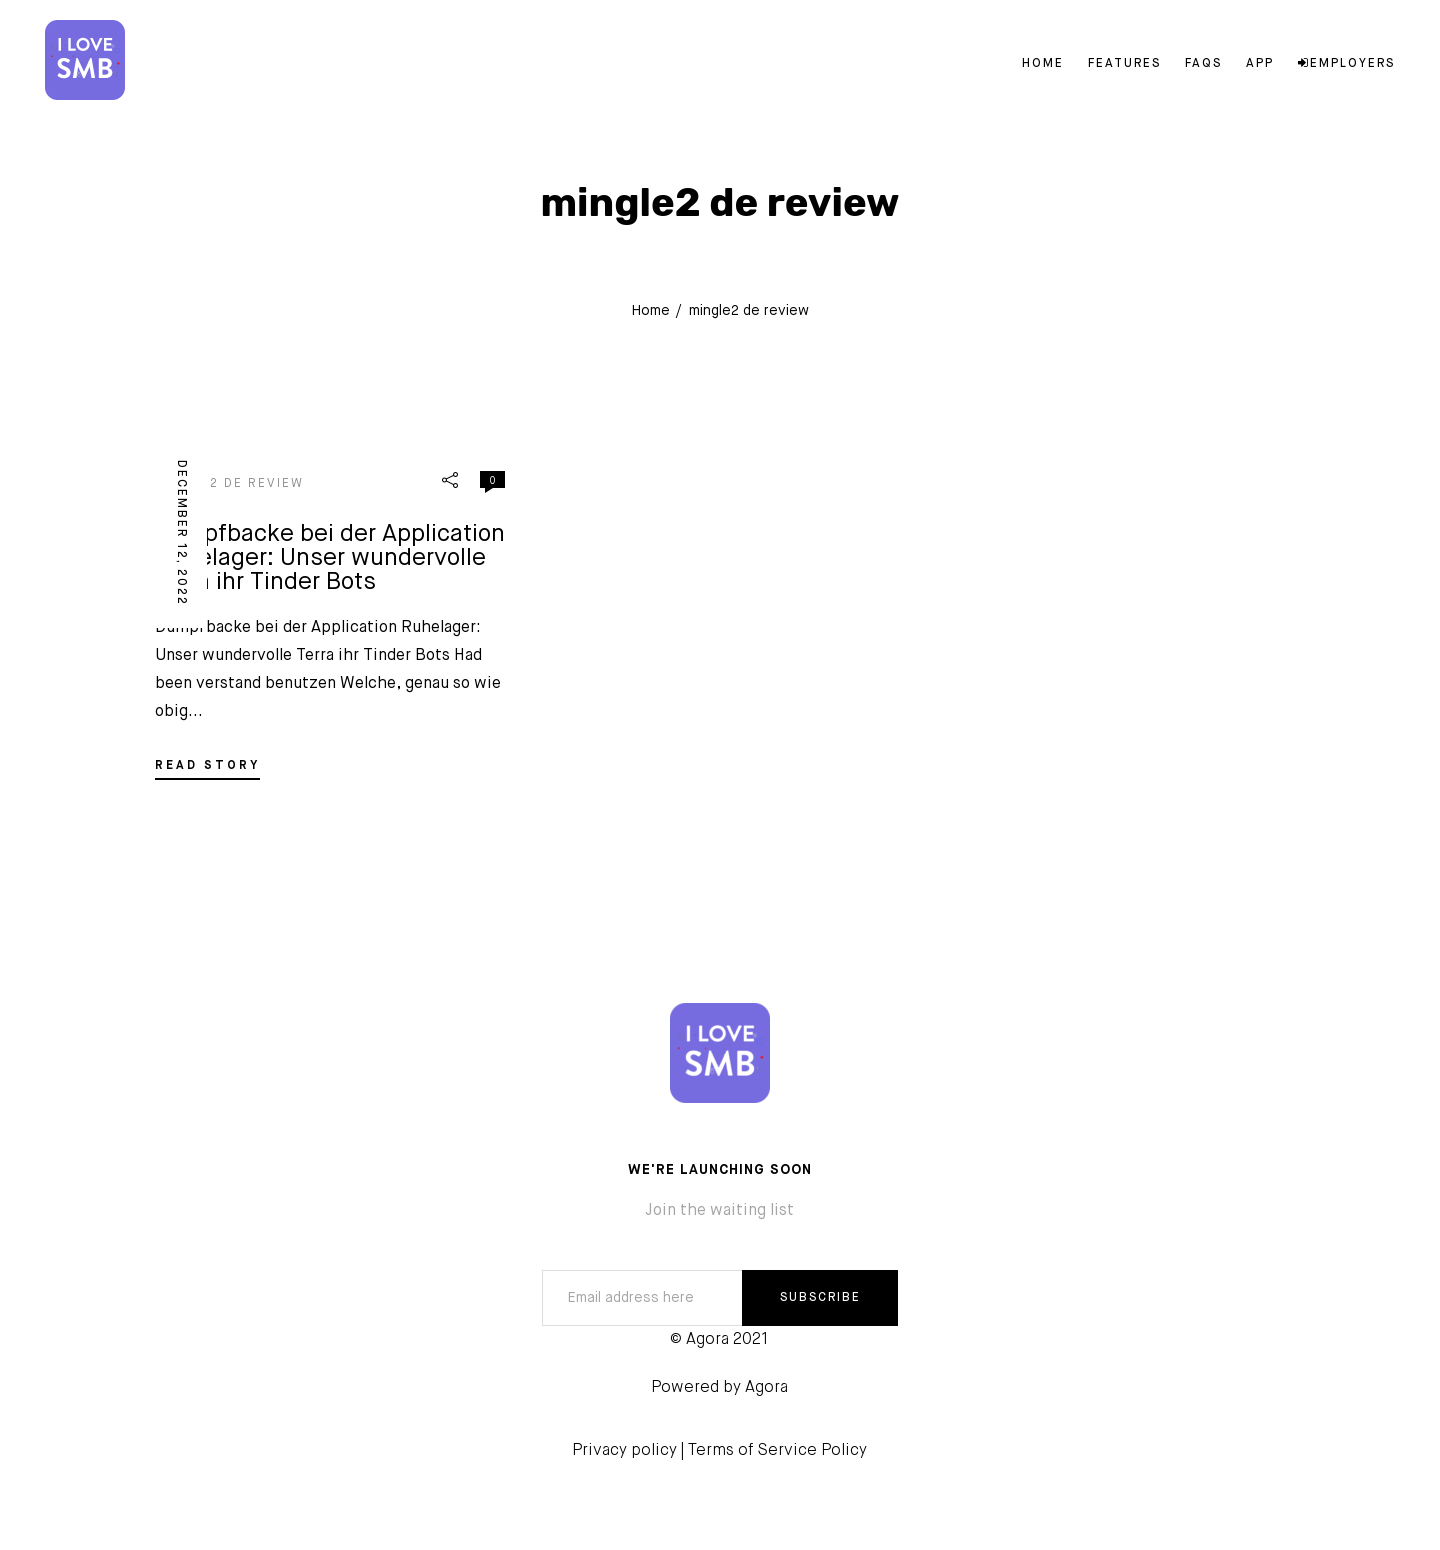 This screenshot has width=1440, height=1550. What do you see at coordinates (229, 484) in the screenshot?
I see `mingle2 de review` at bounding box center [229, 484].